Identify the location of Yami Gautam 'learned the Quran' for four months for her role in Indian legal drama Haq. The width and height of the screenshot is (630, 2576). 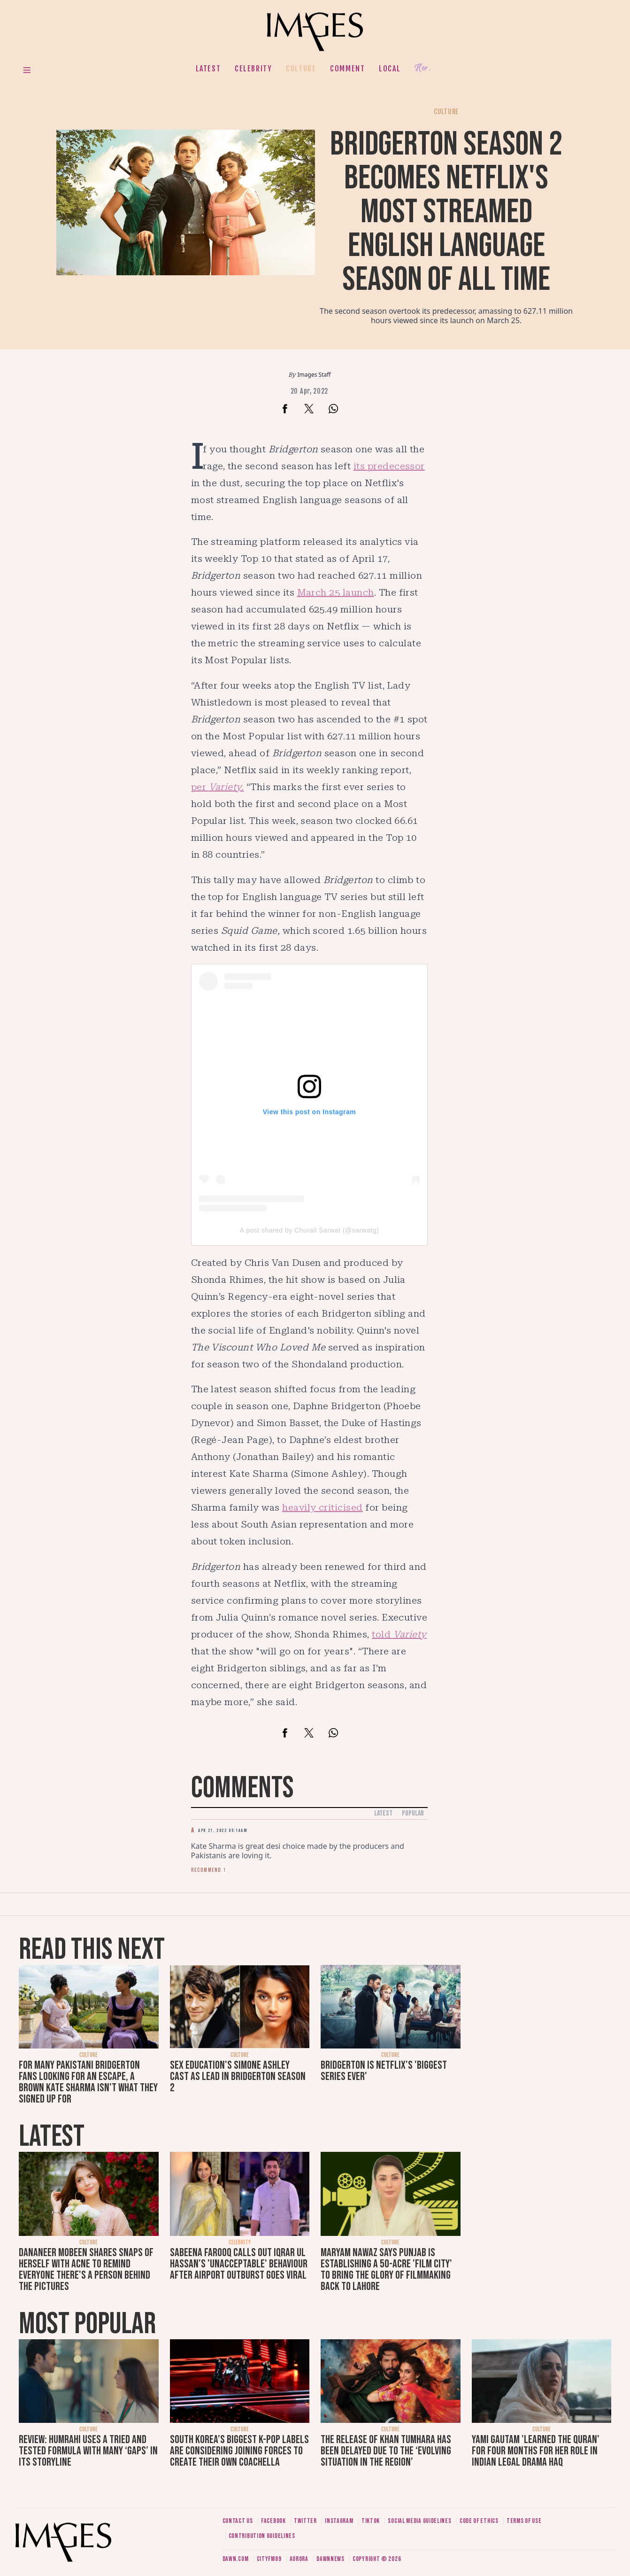
(535, 2451).